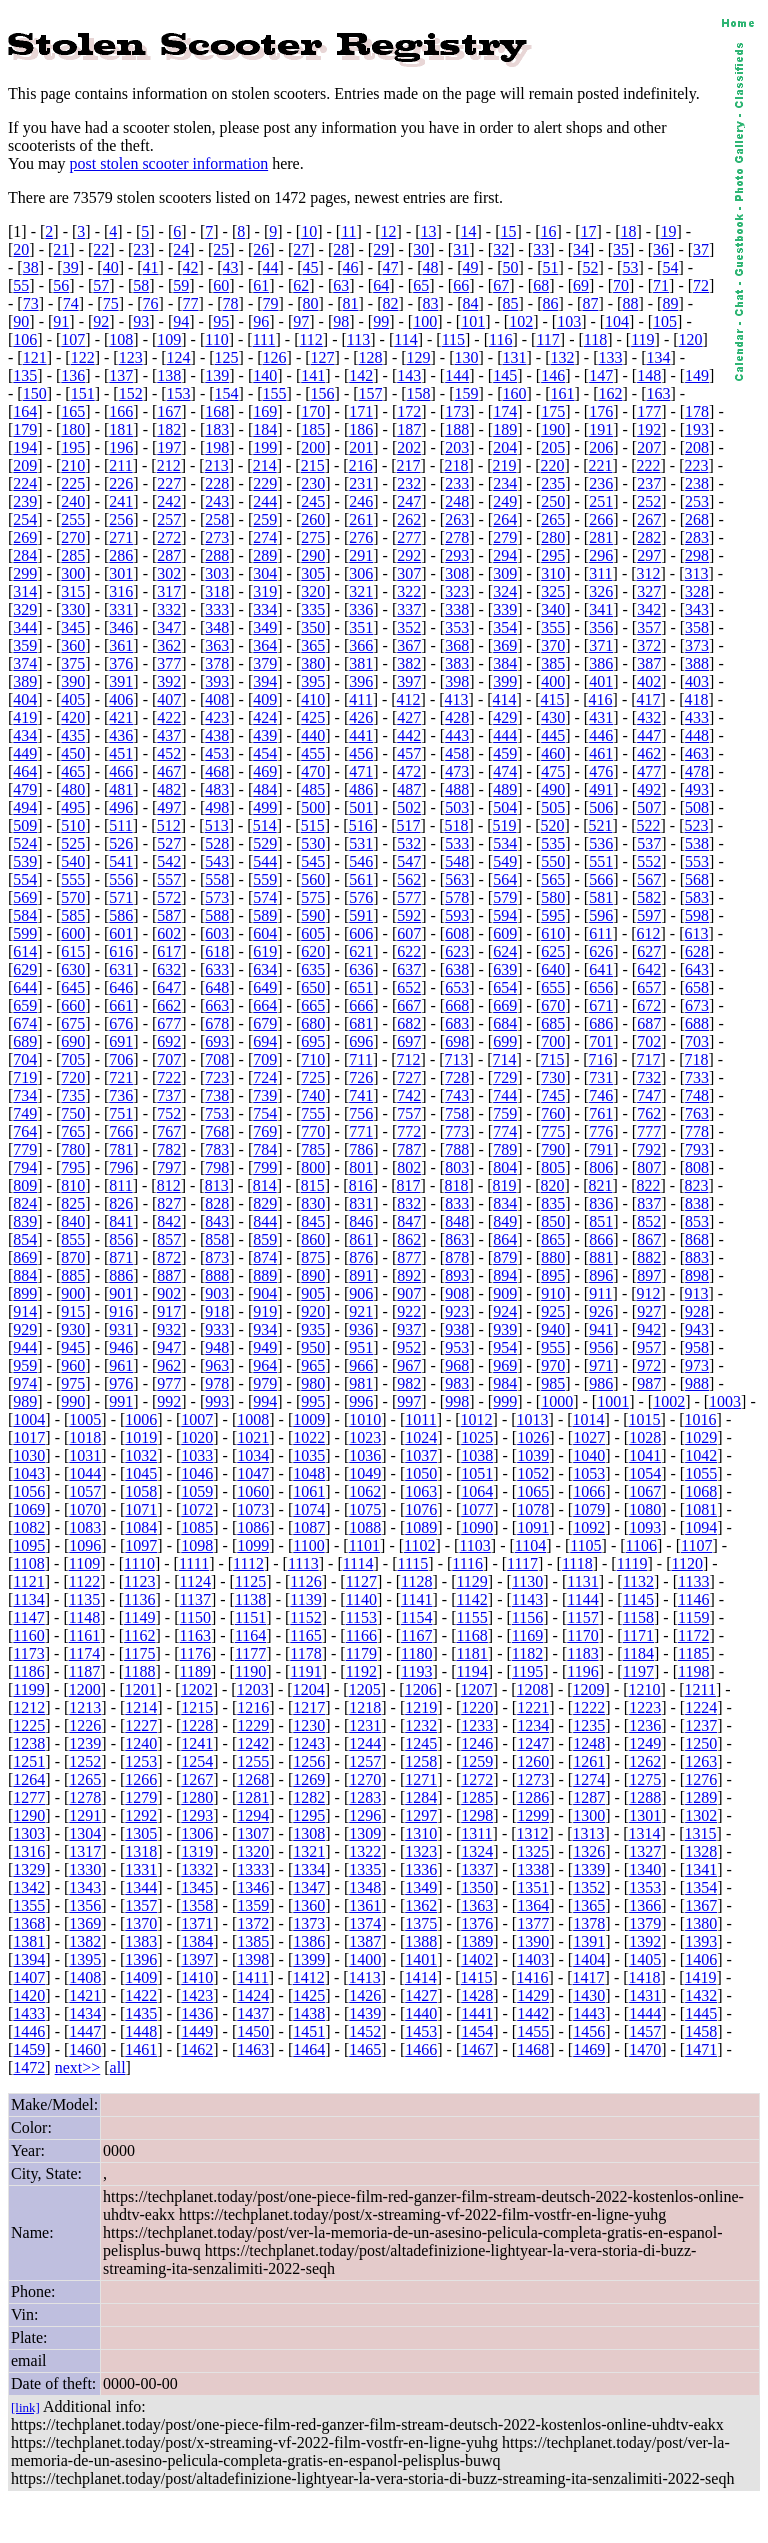  Describe the element at coordinates (361, 969) in the screenshot. I see `636` at that location.